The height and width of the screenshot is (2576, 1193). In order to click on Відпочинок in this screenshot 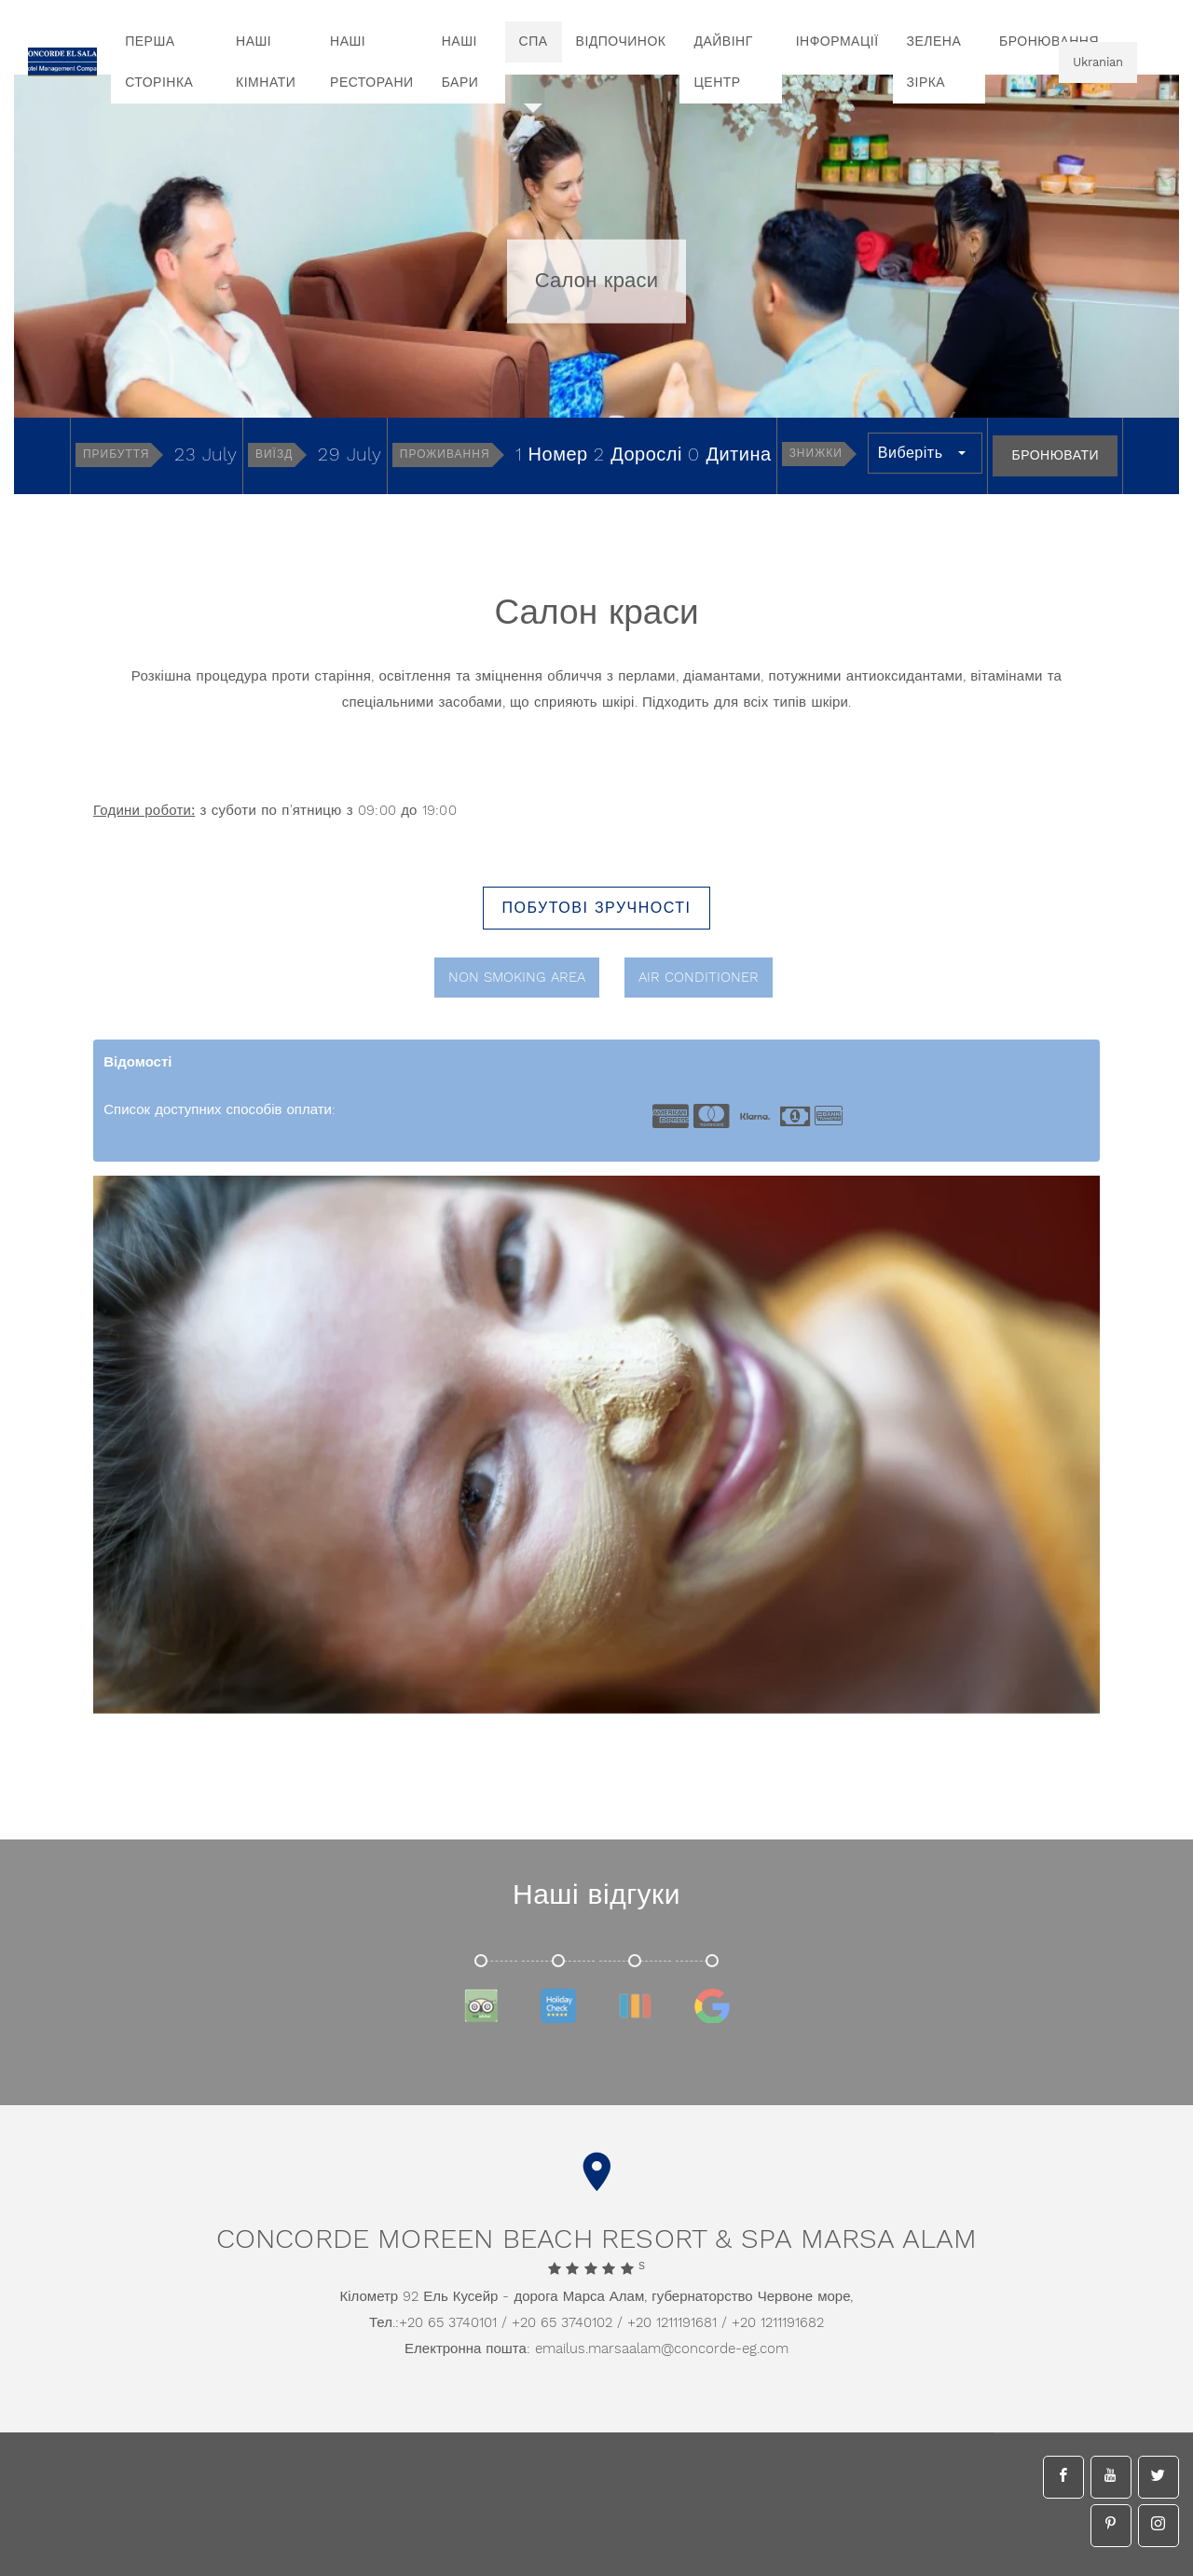, I will do `click(621, 42)`.